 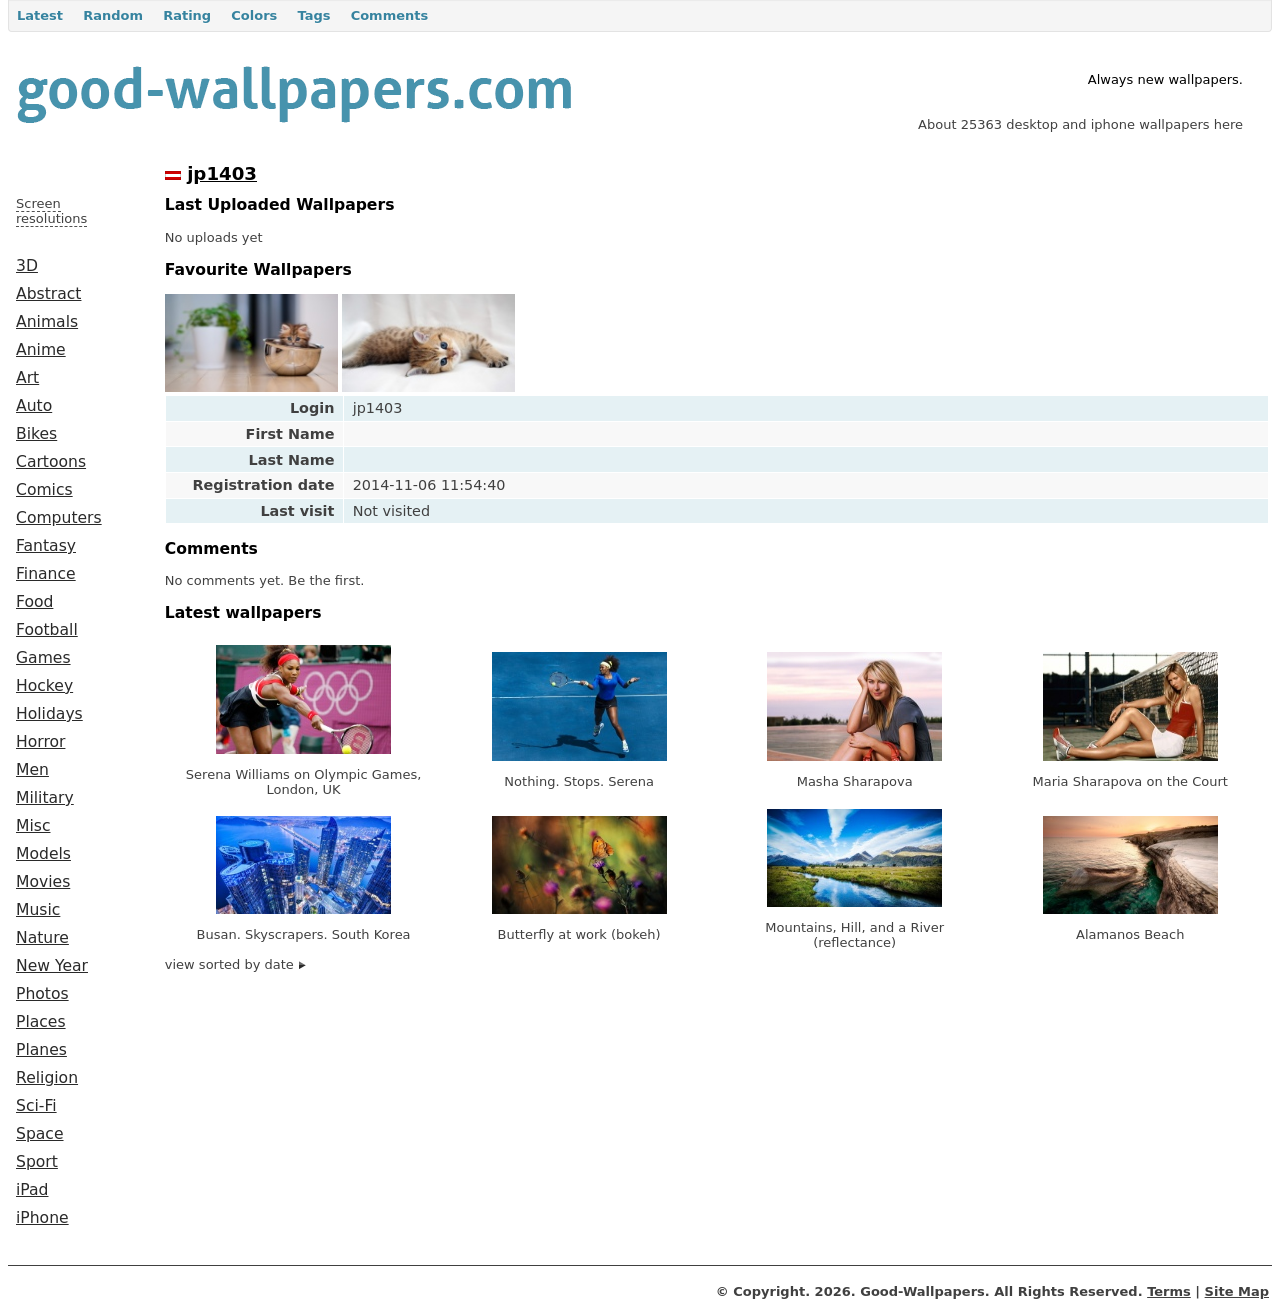 I want to click on Anime, so click(x=41, y=350).